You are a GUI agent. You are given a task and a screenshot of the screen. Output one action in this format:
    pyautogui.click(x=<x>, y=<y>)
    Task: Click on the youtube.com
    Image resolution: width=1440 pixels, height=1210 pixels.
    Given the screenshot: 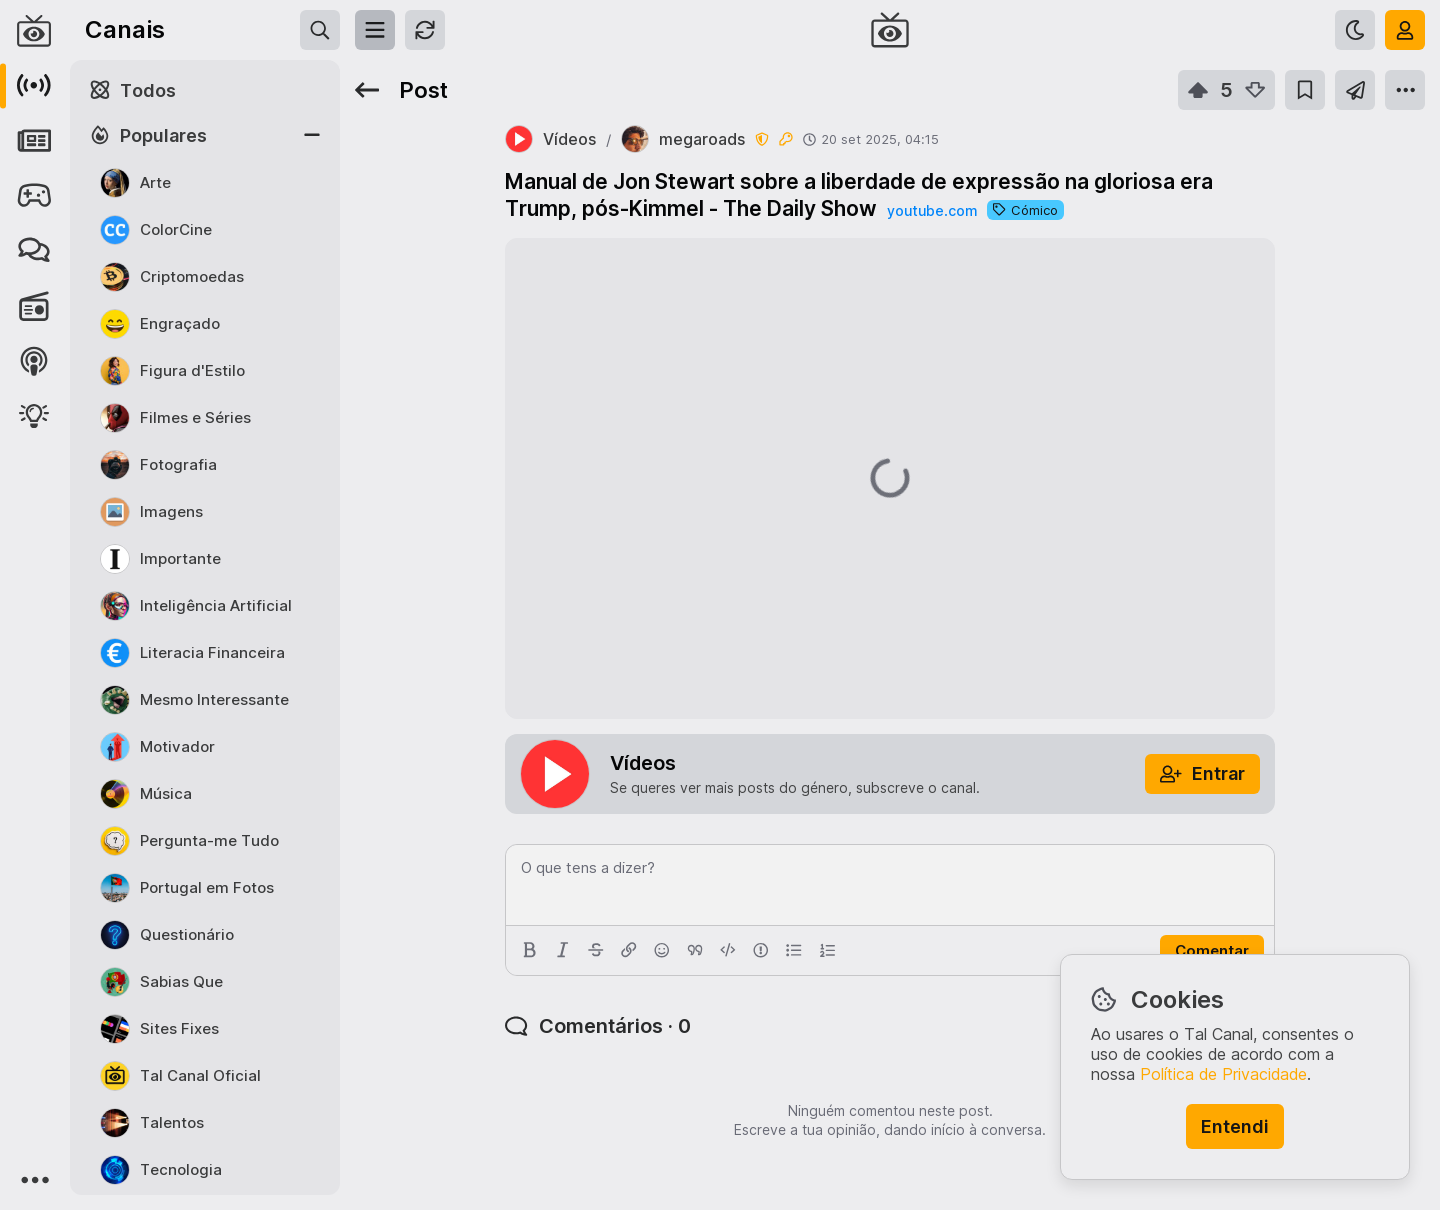 What is the action you would take?
    pyautogui.click(x=932, y=210)
    